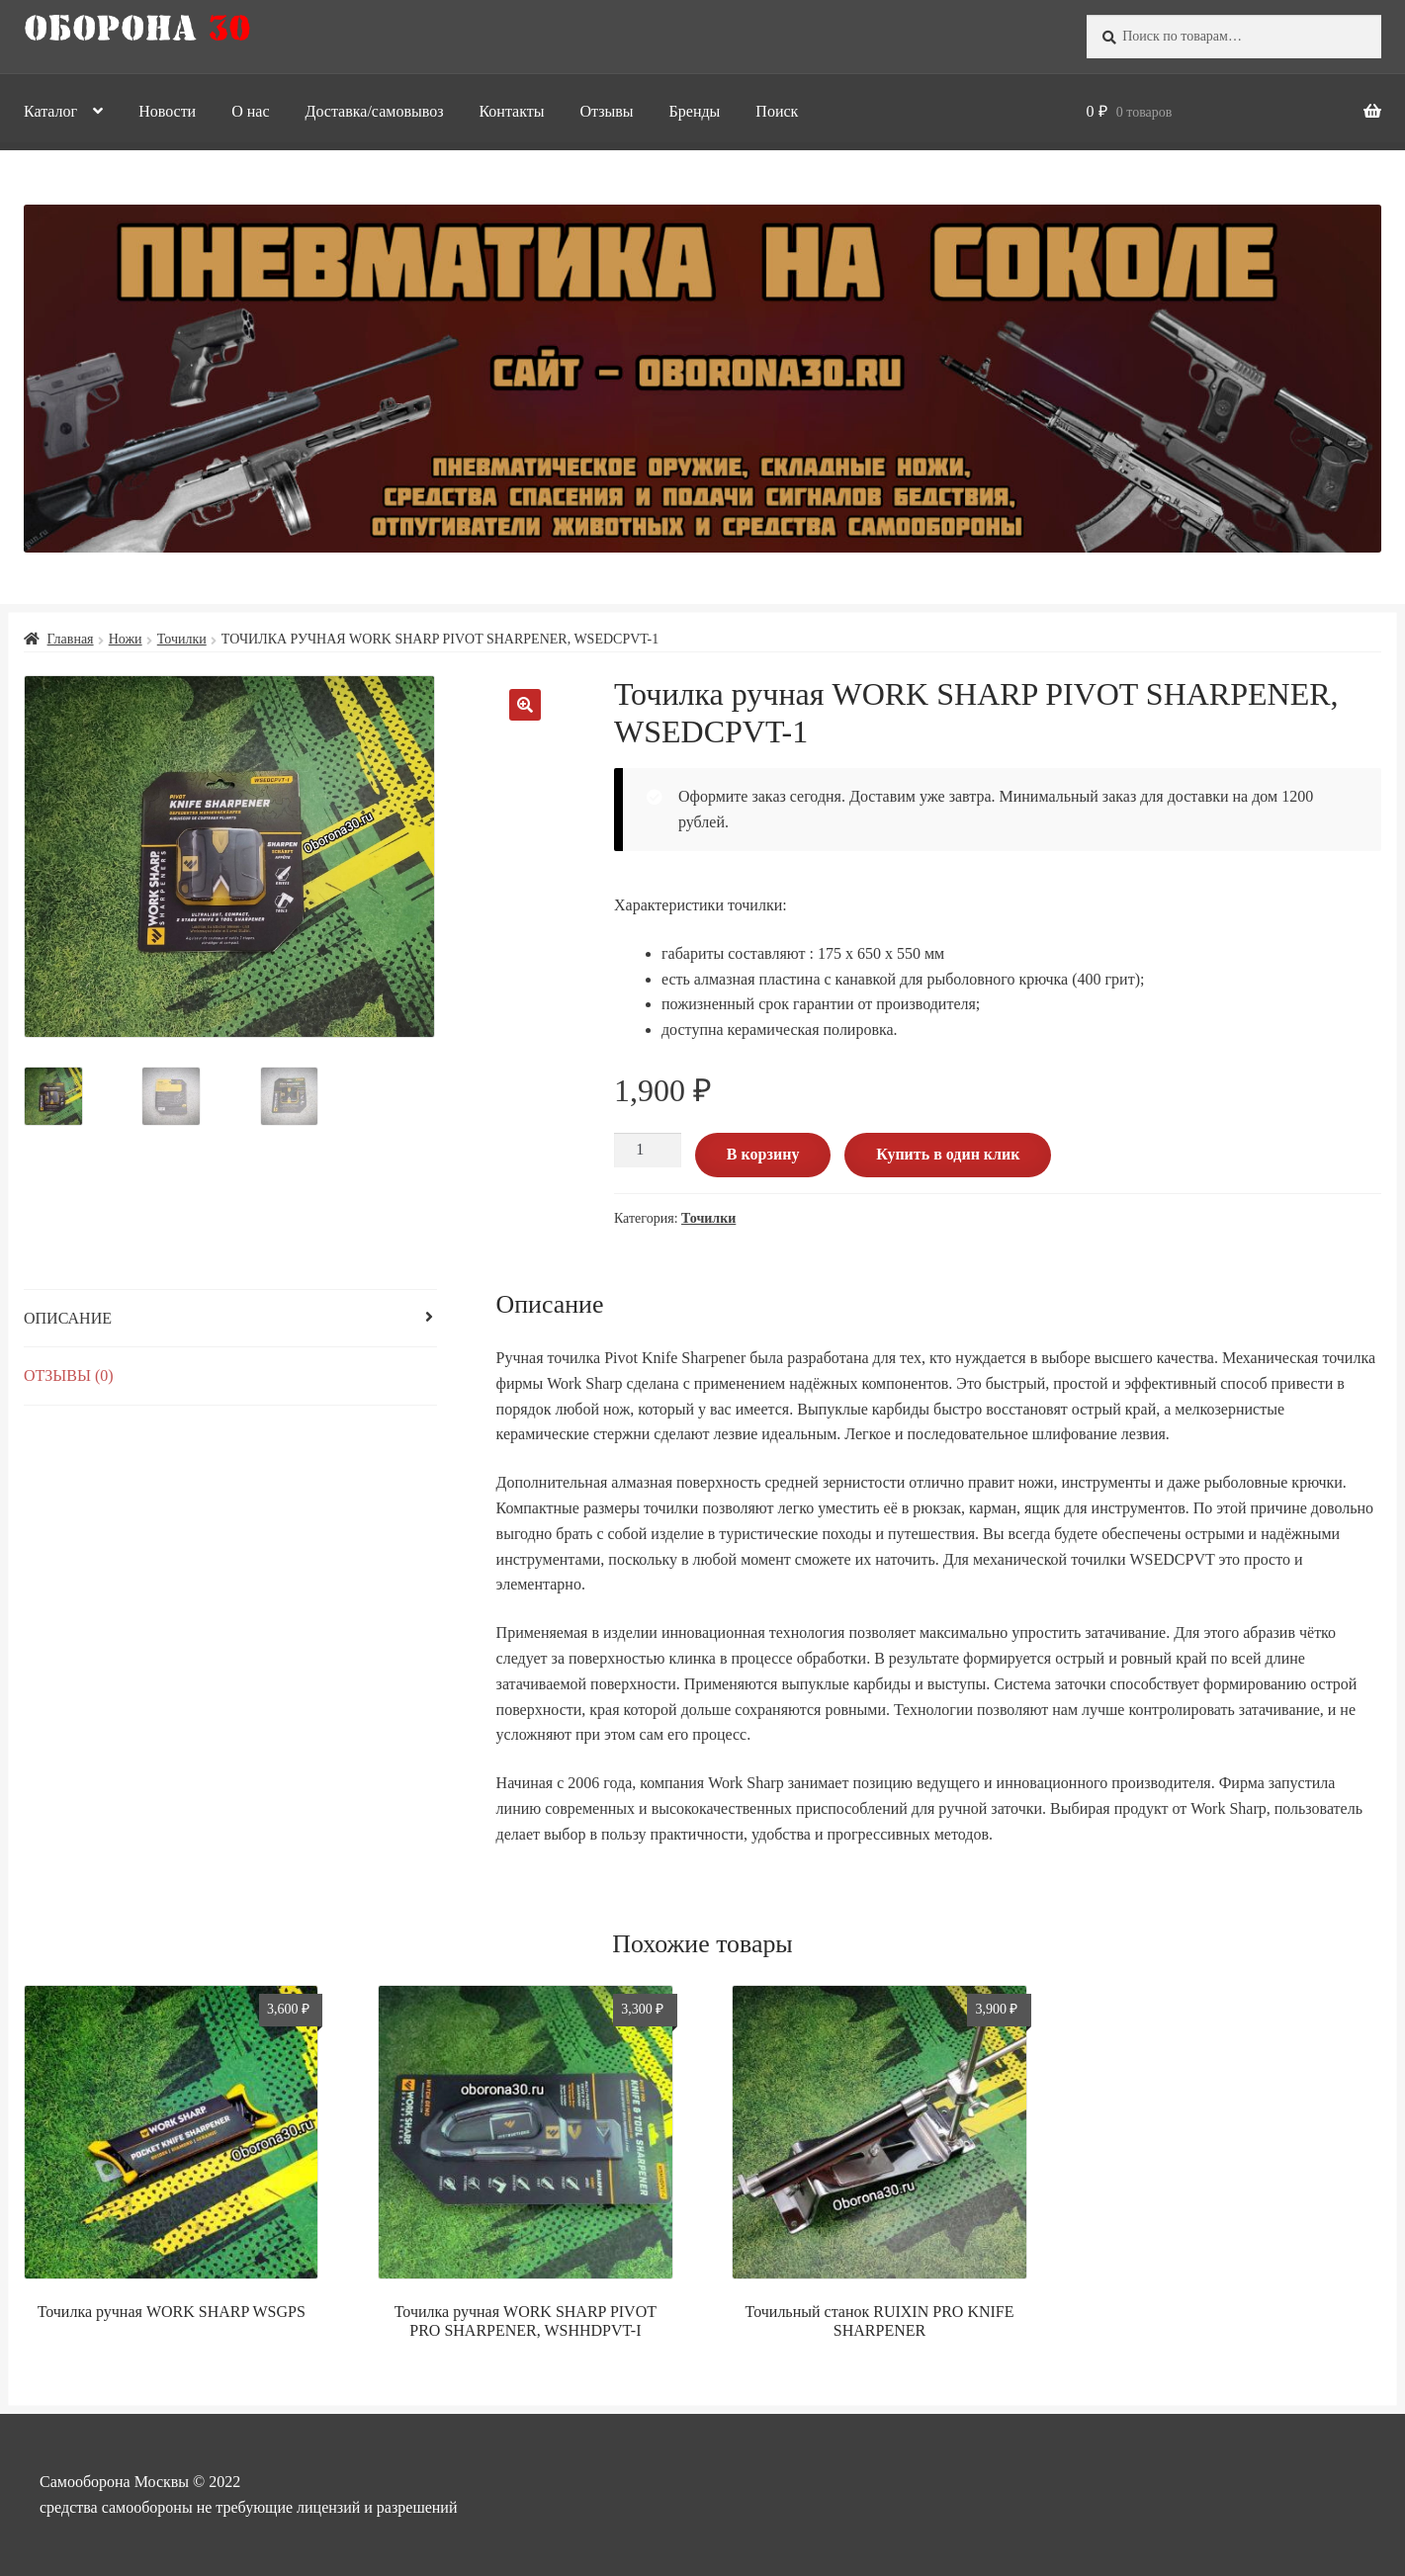 This screenshot has height=2576, width=1405. Describe the element at coordinates (69, 1375) in the screenshot. I see `Отзывы (0)` at that location.